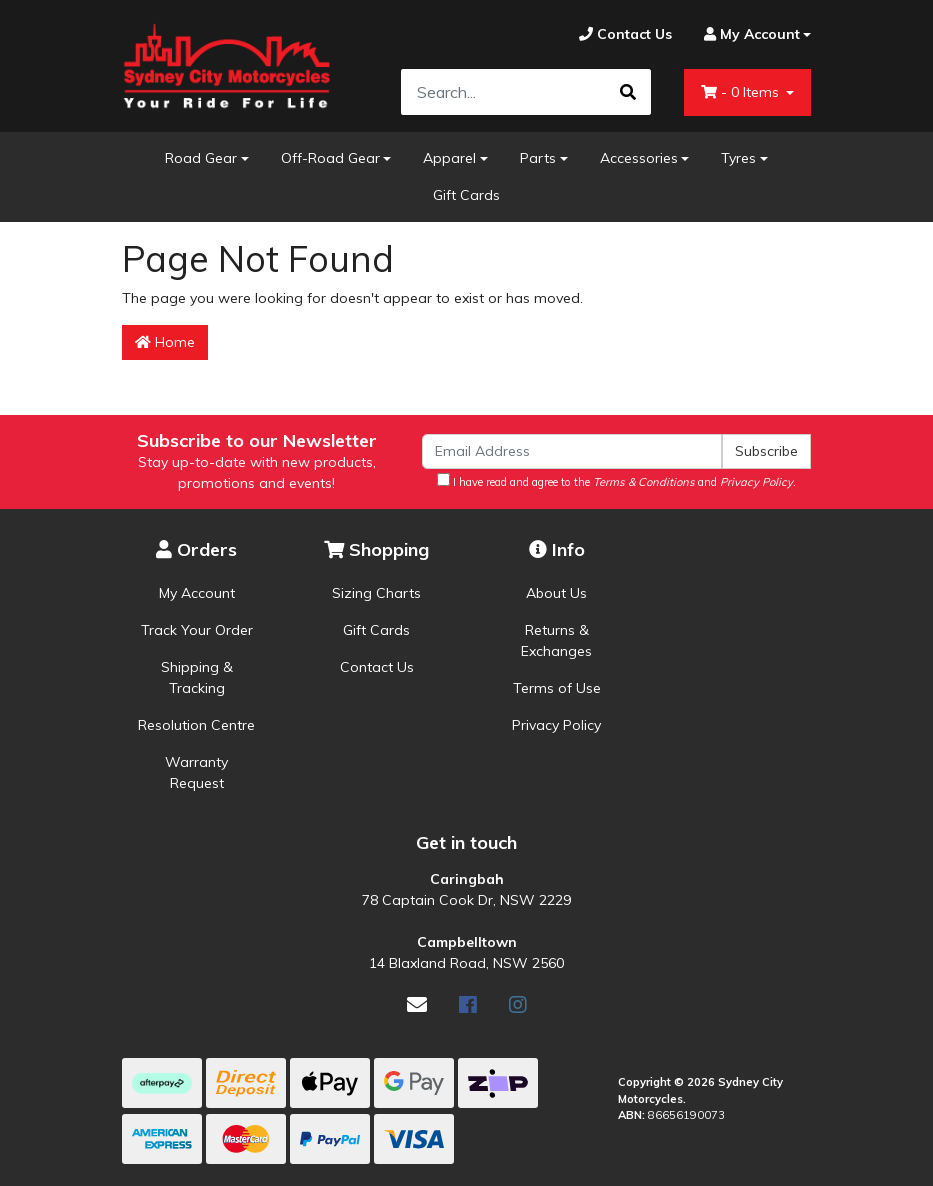  What do you see at coordinates (376, 593) in the screenshot?
I see `Sizing Charts` at bounding box center [376, 593].